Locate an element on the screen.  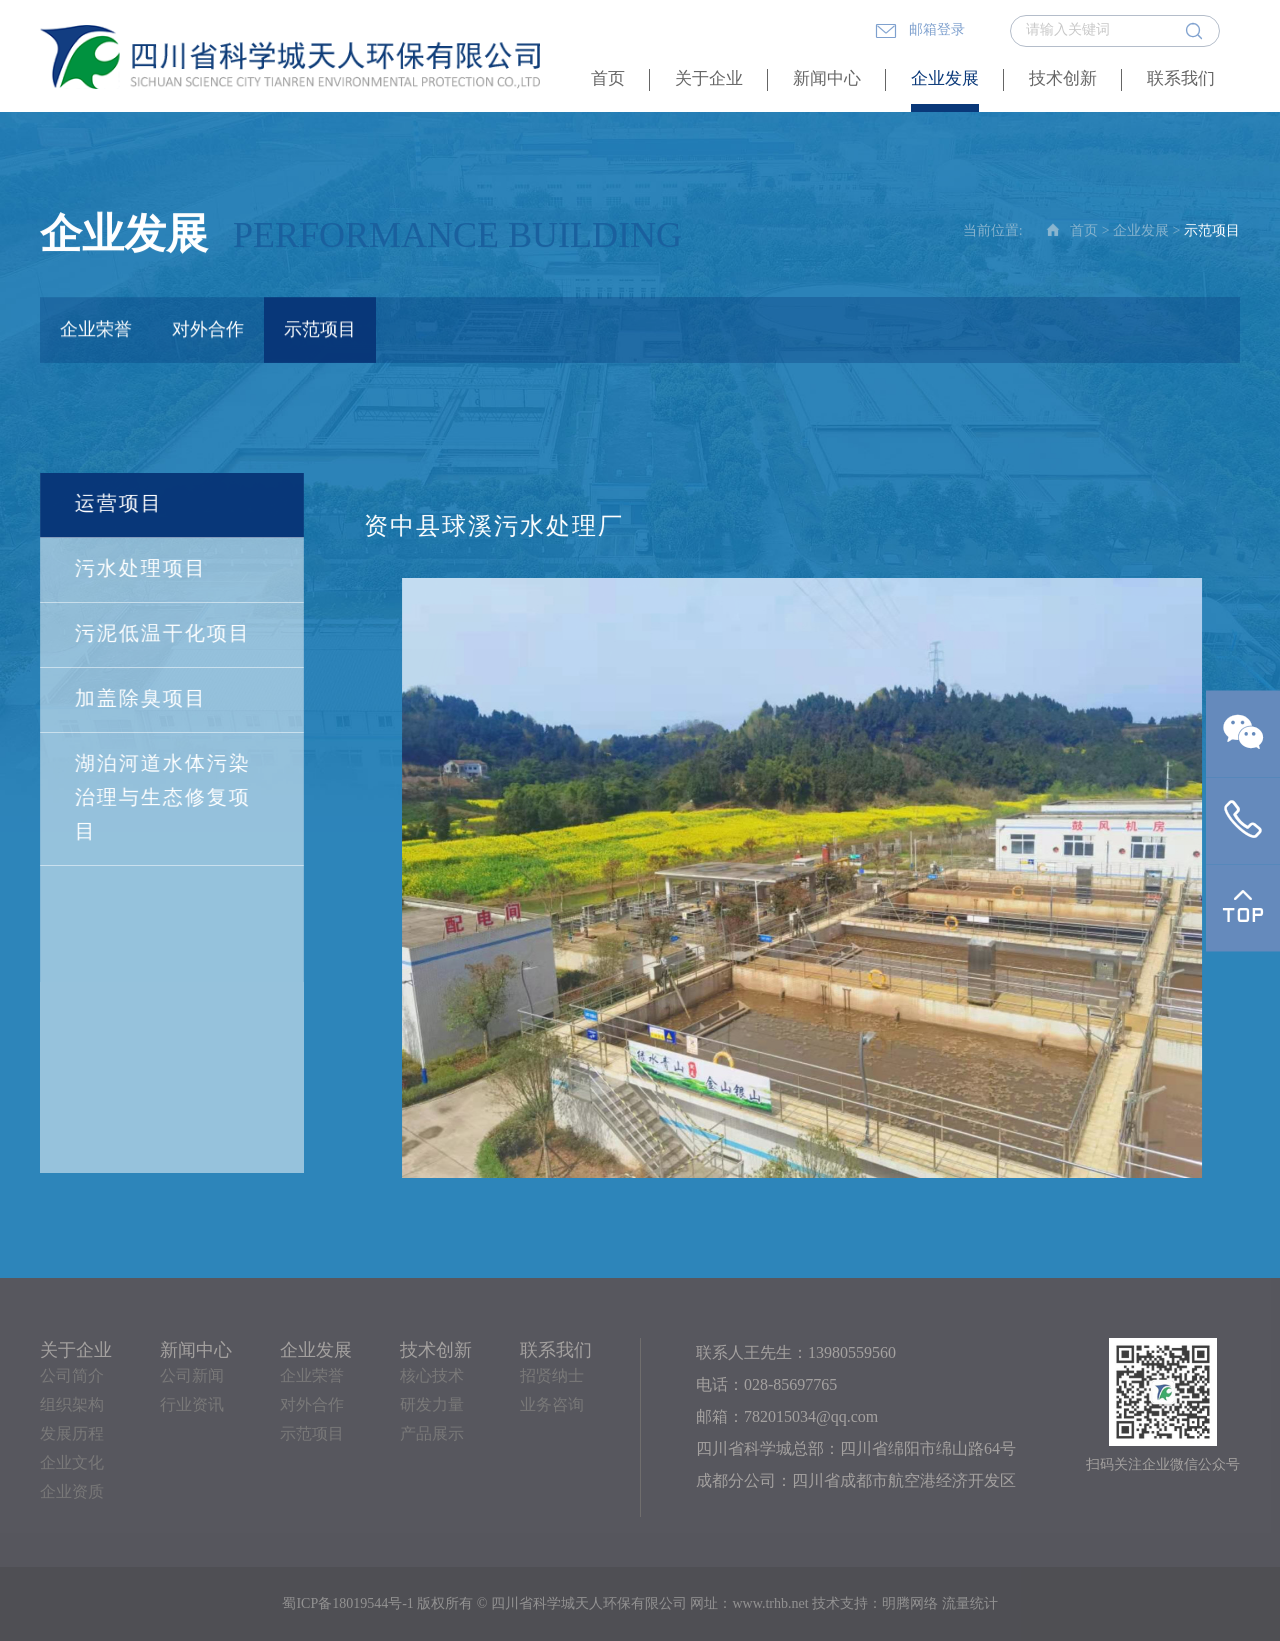
公司新闻 is located at coordinates (192, 1376).